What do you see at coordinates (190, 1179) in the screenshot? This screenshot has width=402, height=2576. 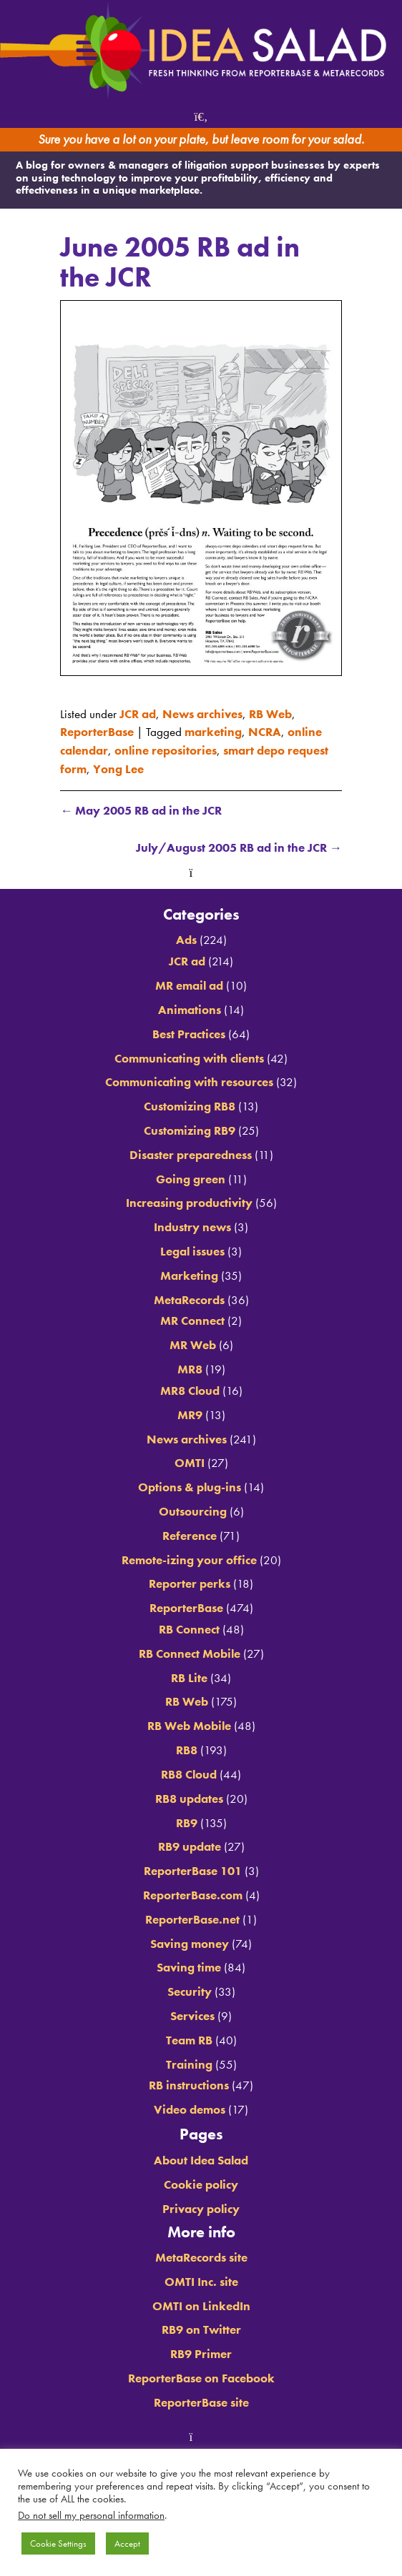 I see `Going green` at bounding box center [190, 1179].